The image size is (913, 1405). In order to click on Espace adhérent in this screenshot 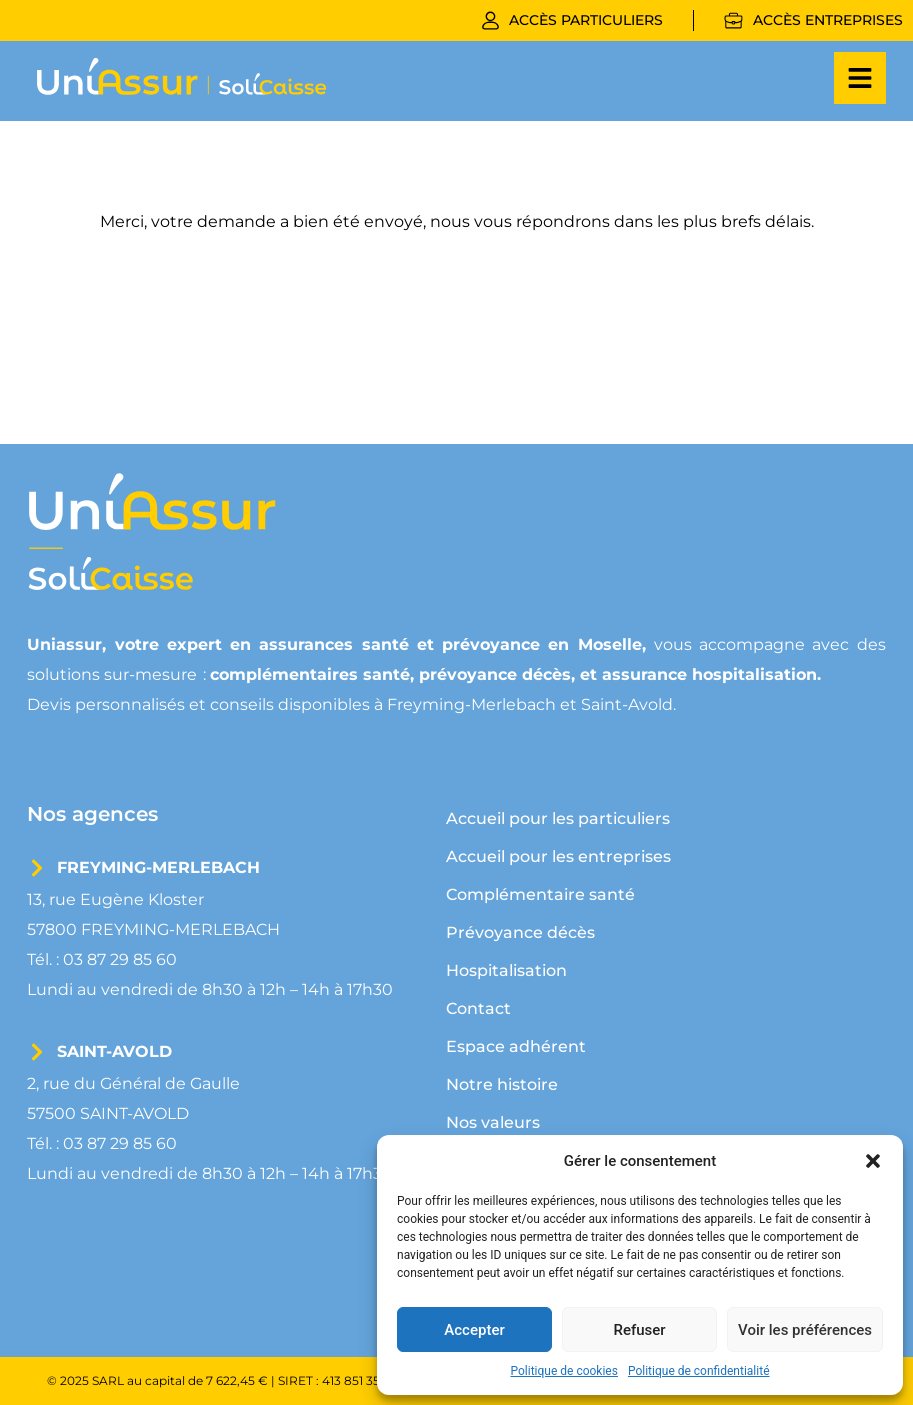, I will do `click(516, 1046)`.